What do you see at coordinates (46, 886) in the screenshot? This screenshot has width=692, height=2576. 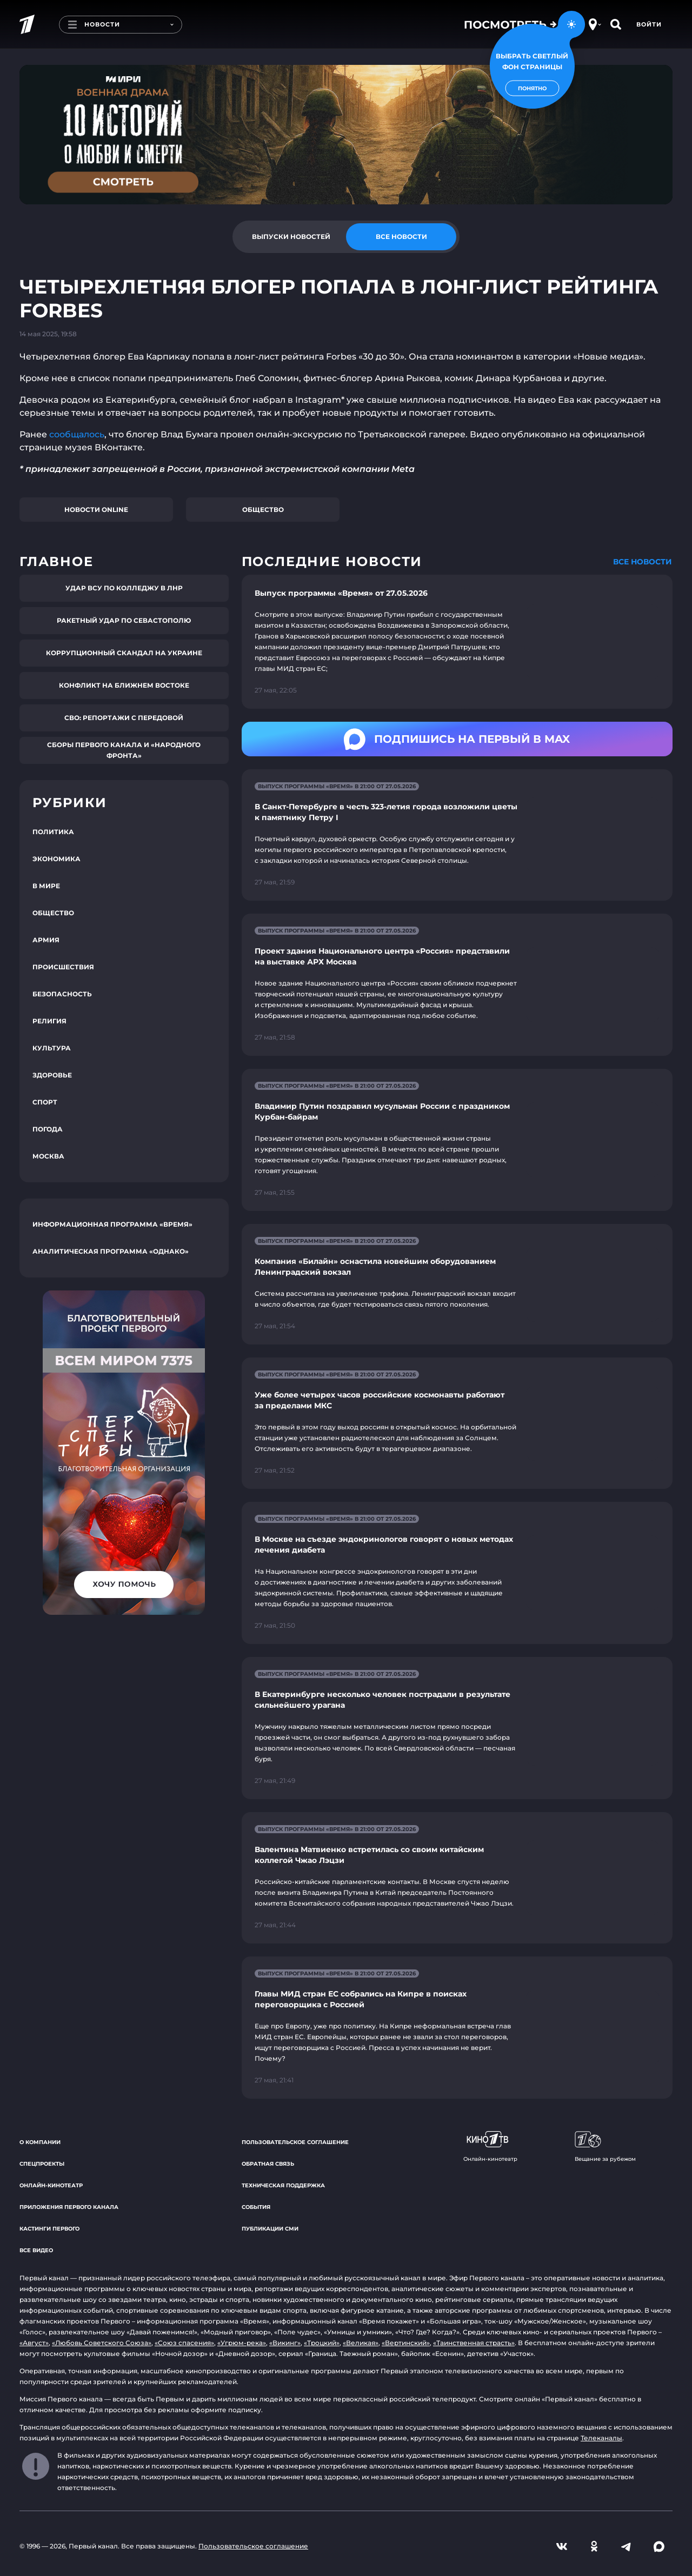 I see `В мире` at bounding box center [46, 886].